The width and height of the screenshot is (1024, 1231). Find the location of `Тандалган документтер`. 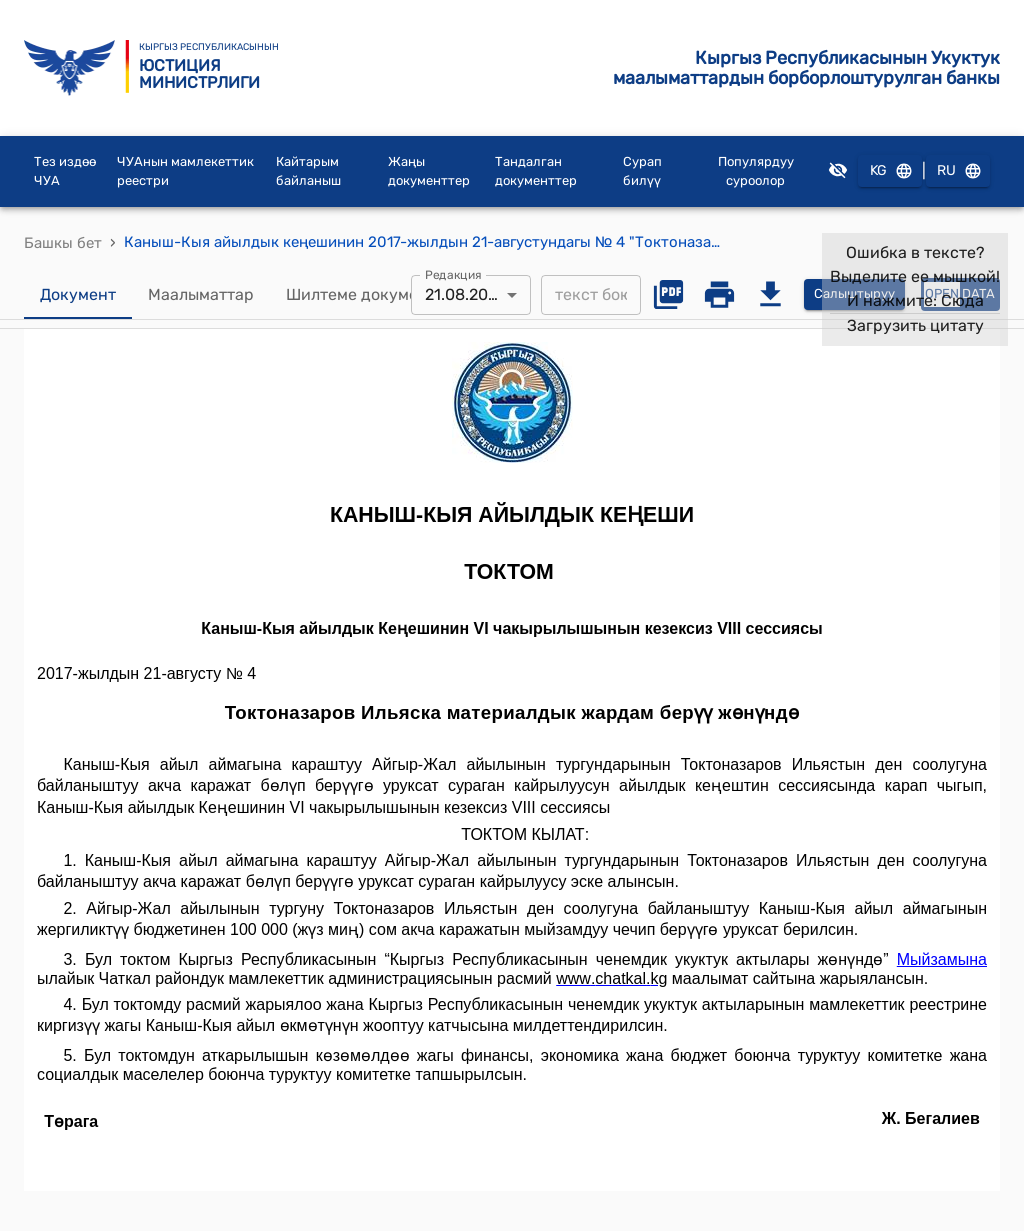

Тандалган документтер is located at coordinates (536, 171).